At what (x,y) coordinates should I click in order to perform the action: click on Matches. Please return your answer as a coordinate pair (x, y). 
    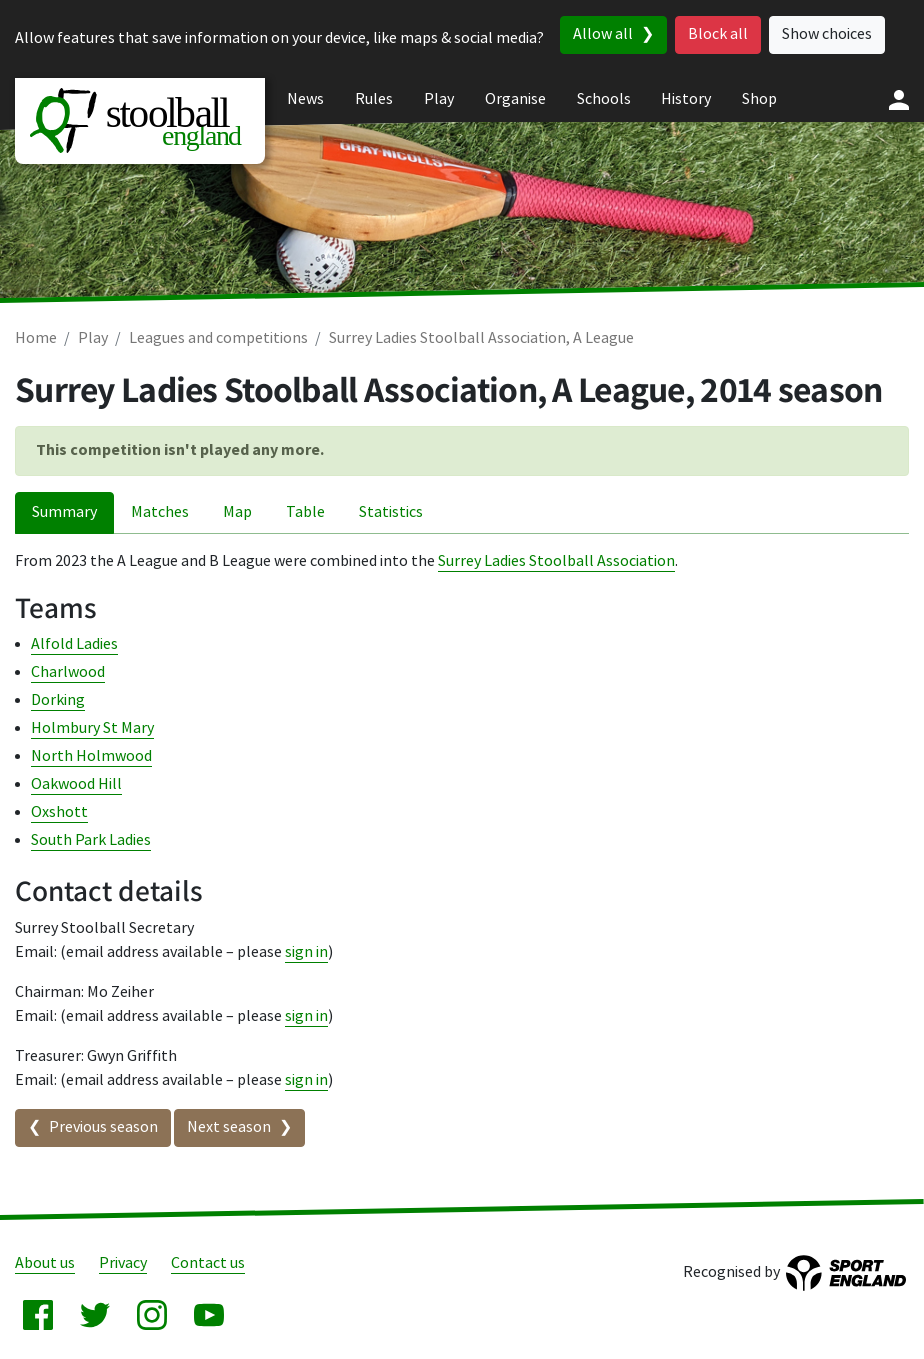
    Looking at the image, I should click on (160, 512).